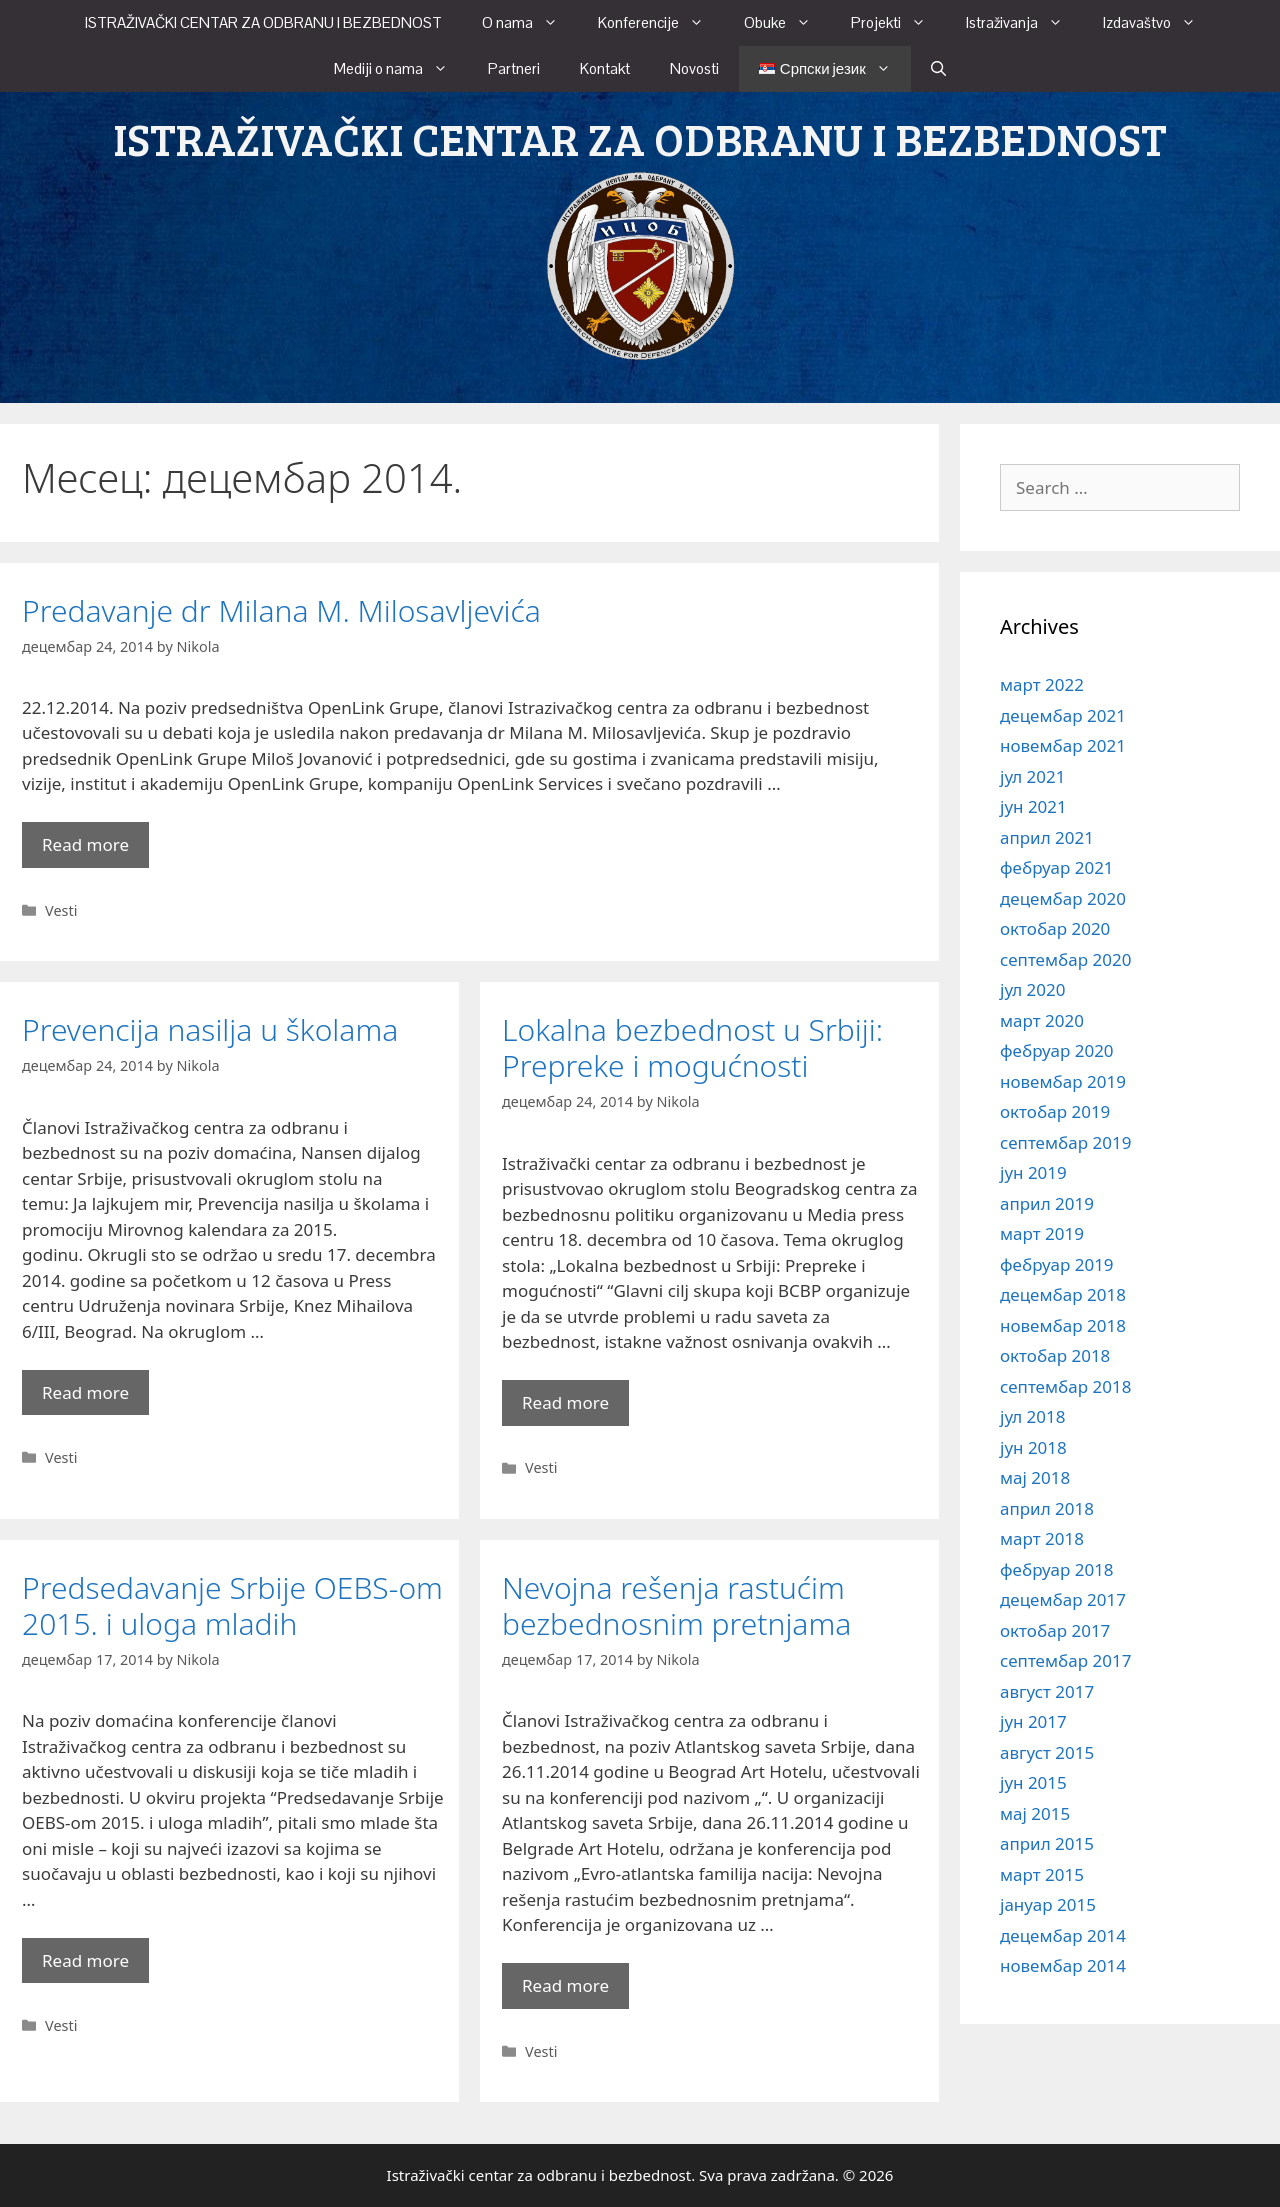 Image resolution: width=1280 pixels, height=2207 pixels. I want to click on март 2019, so click(1042, 1233).